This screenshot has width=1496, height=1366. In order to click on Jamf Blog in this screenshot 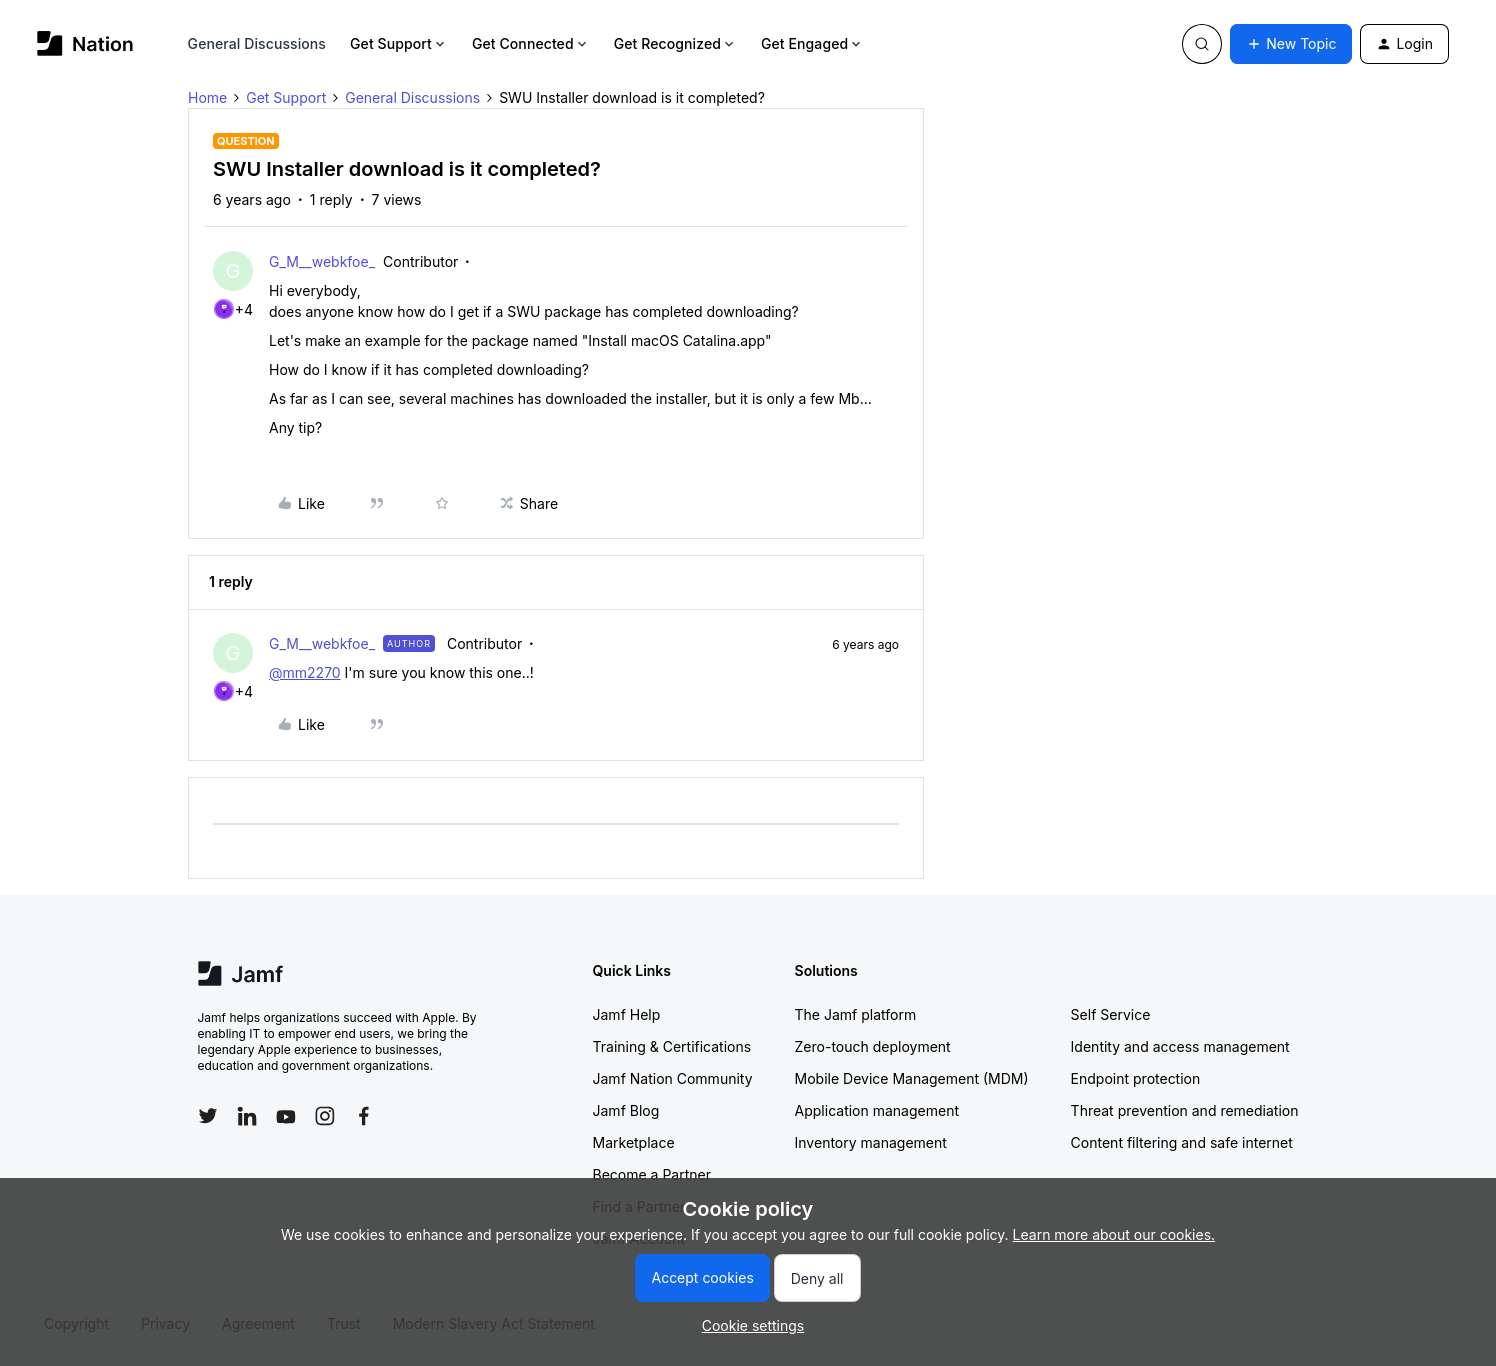, I will do `click(626, 1110)`.